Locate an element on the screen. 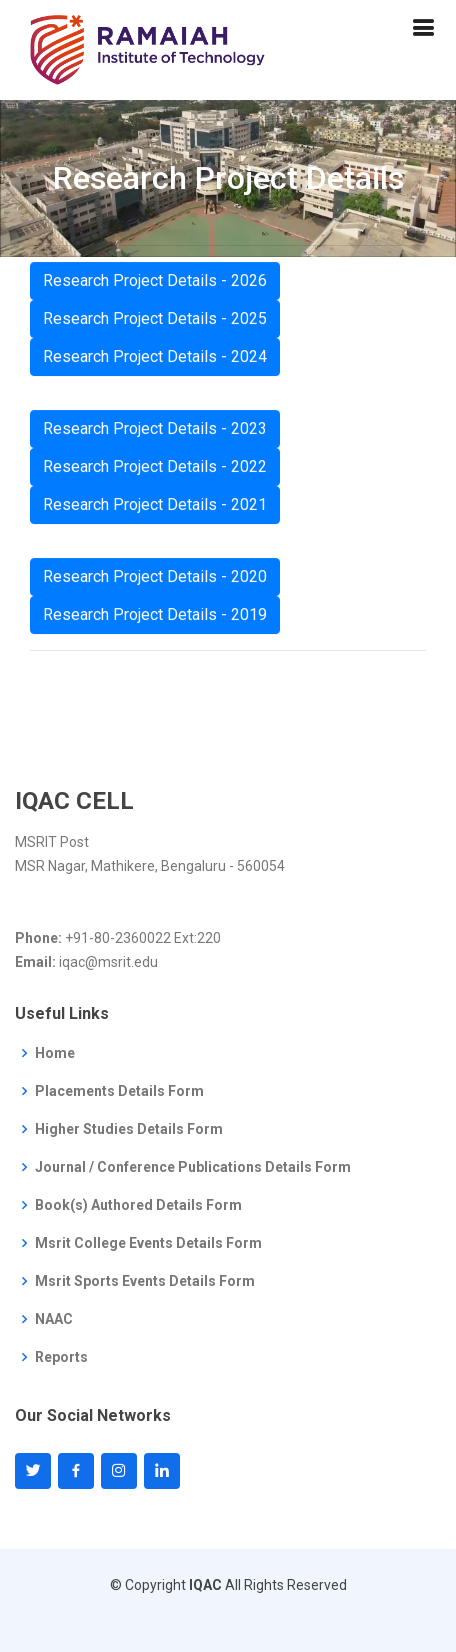 The height and width of the screenshot is (1652, 456). Higher Studies Details Form is located at coordinates (129, 1129).